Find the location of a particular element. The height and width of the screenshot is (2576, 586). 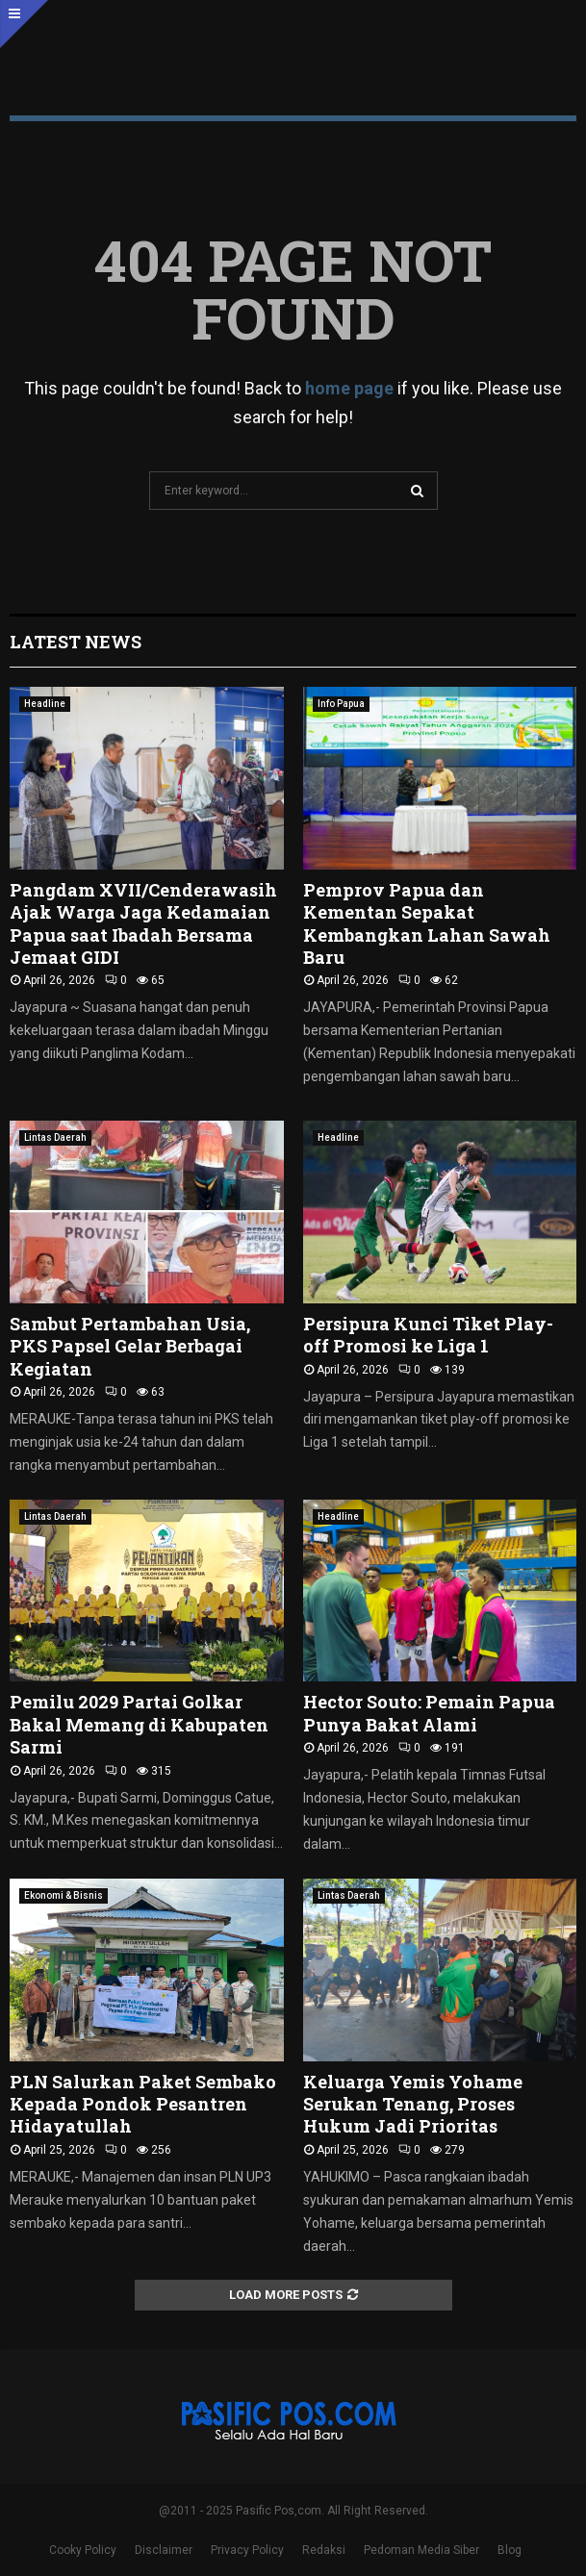

Persipura Kunci Tiket Play-off Promosi ke Liga 1 is located at coordinates (428, 1334).